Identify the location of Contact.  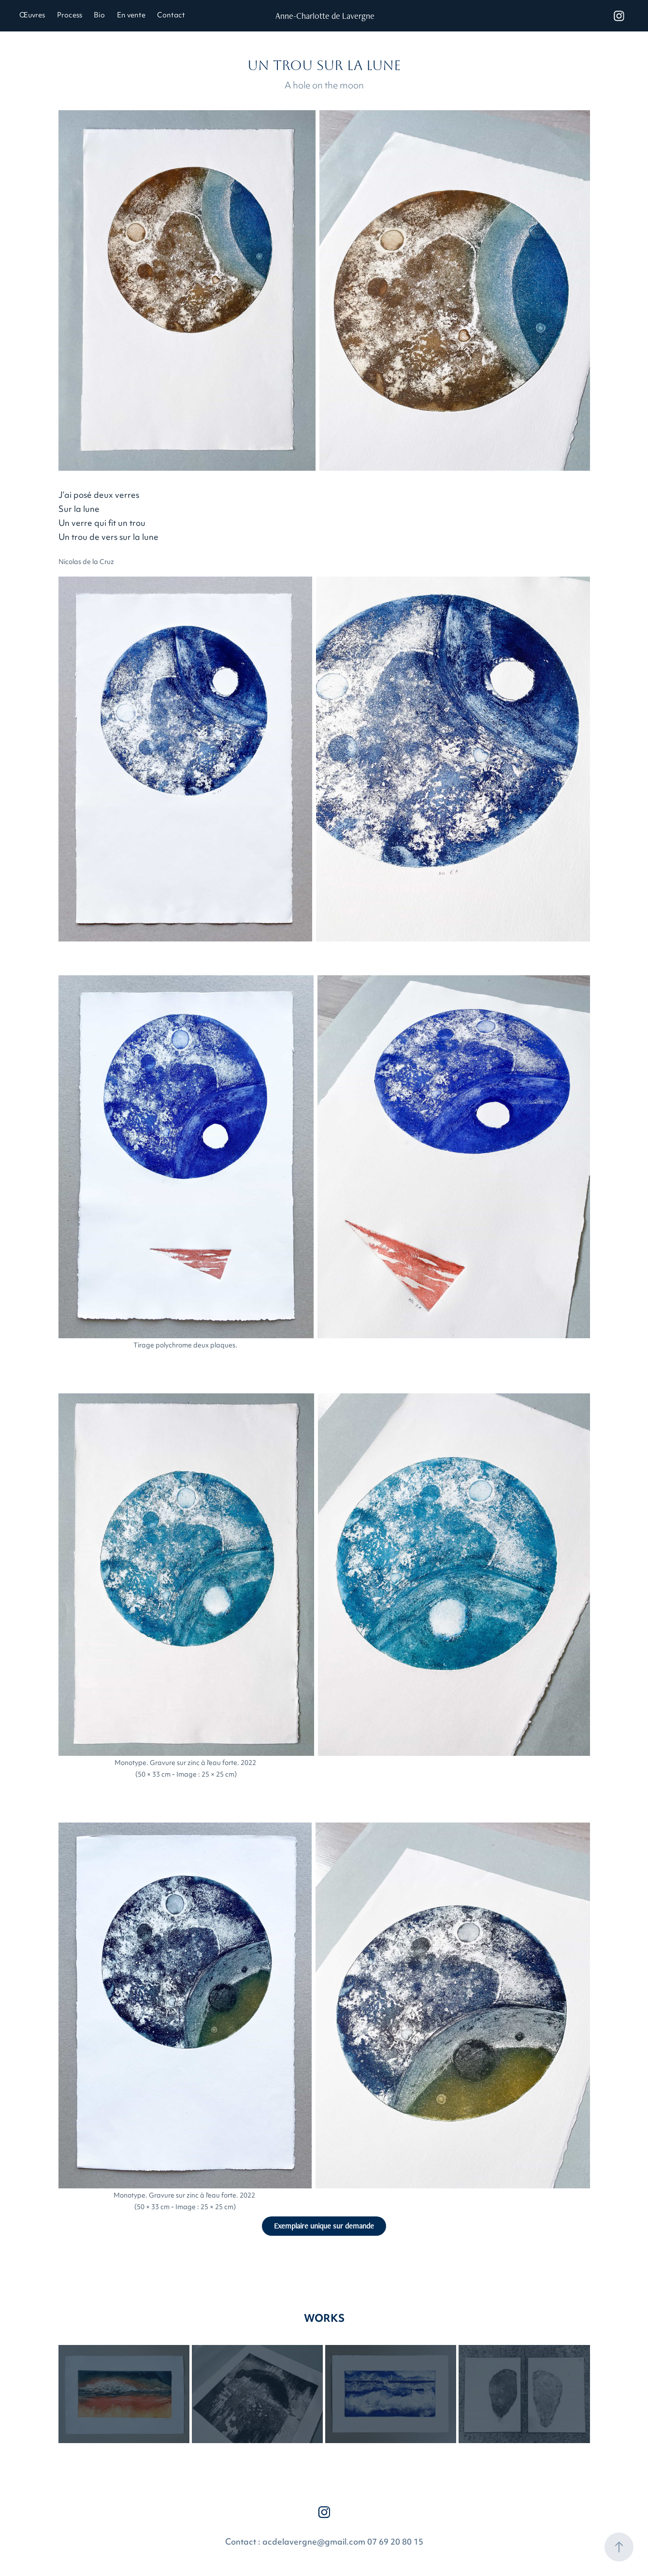
(171, 15).